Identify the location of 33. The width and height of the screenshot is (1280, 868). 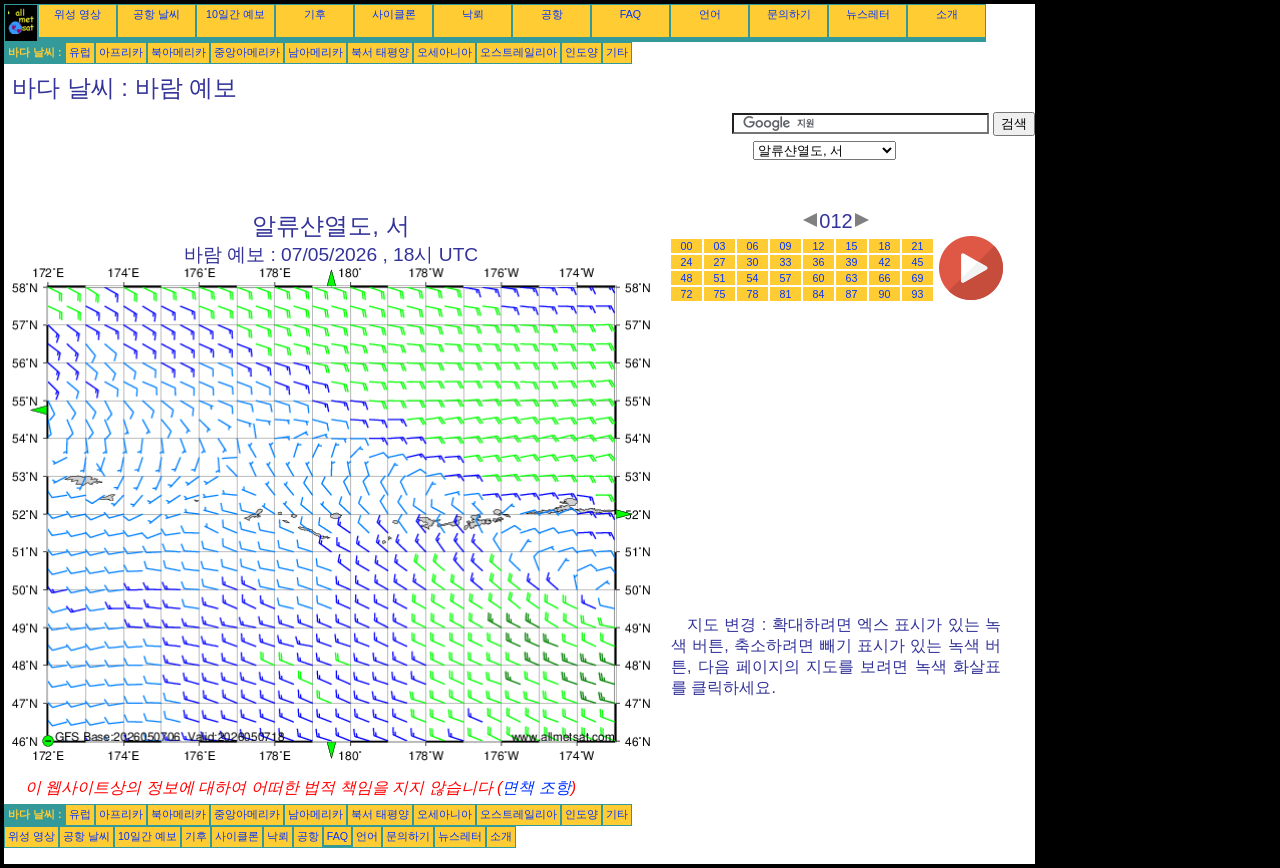
(786, 262).